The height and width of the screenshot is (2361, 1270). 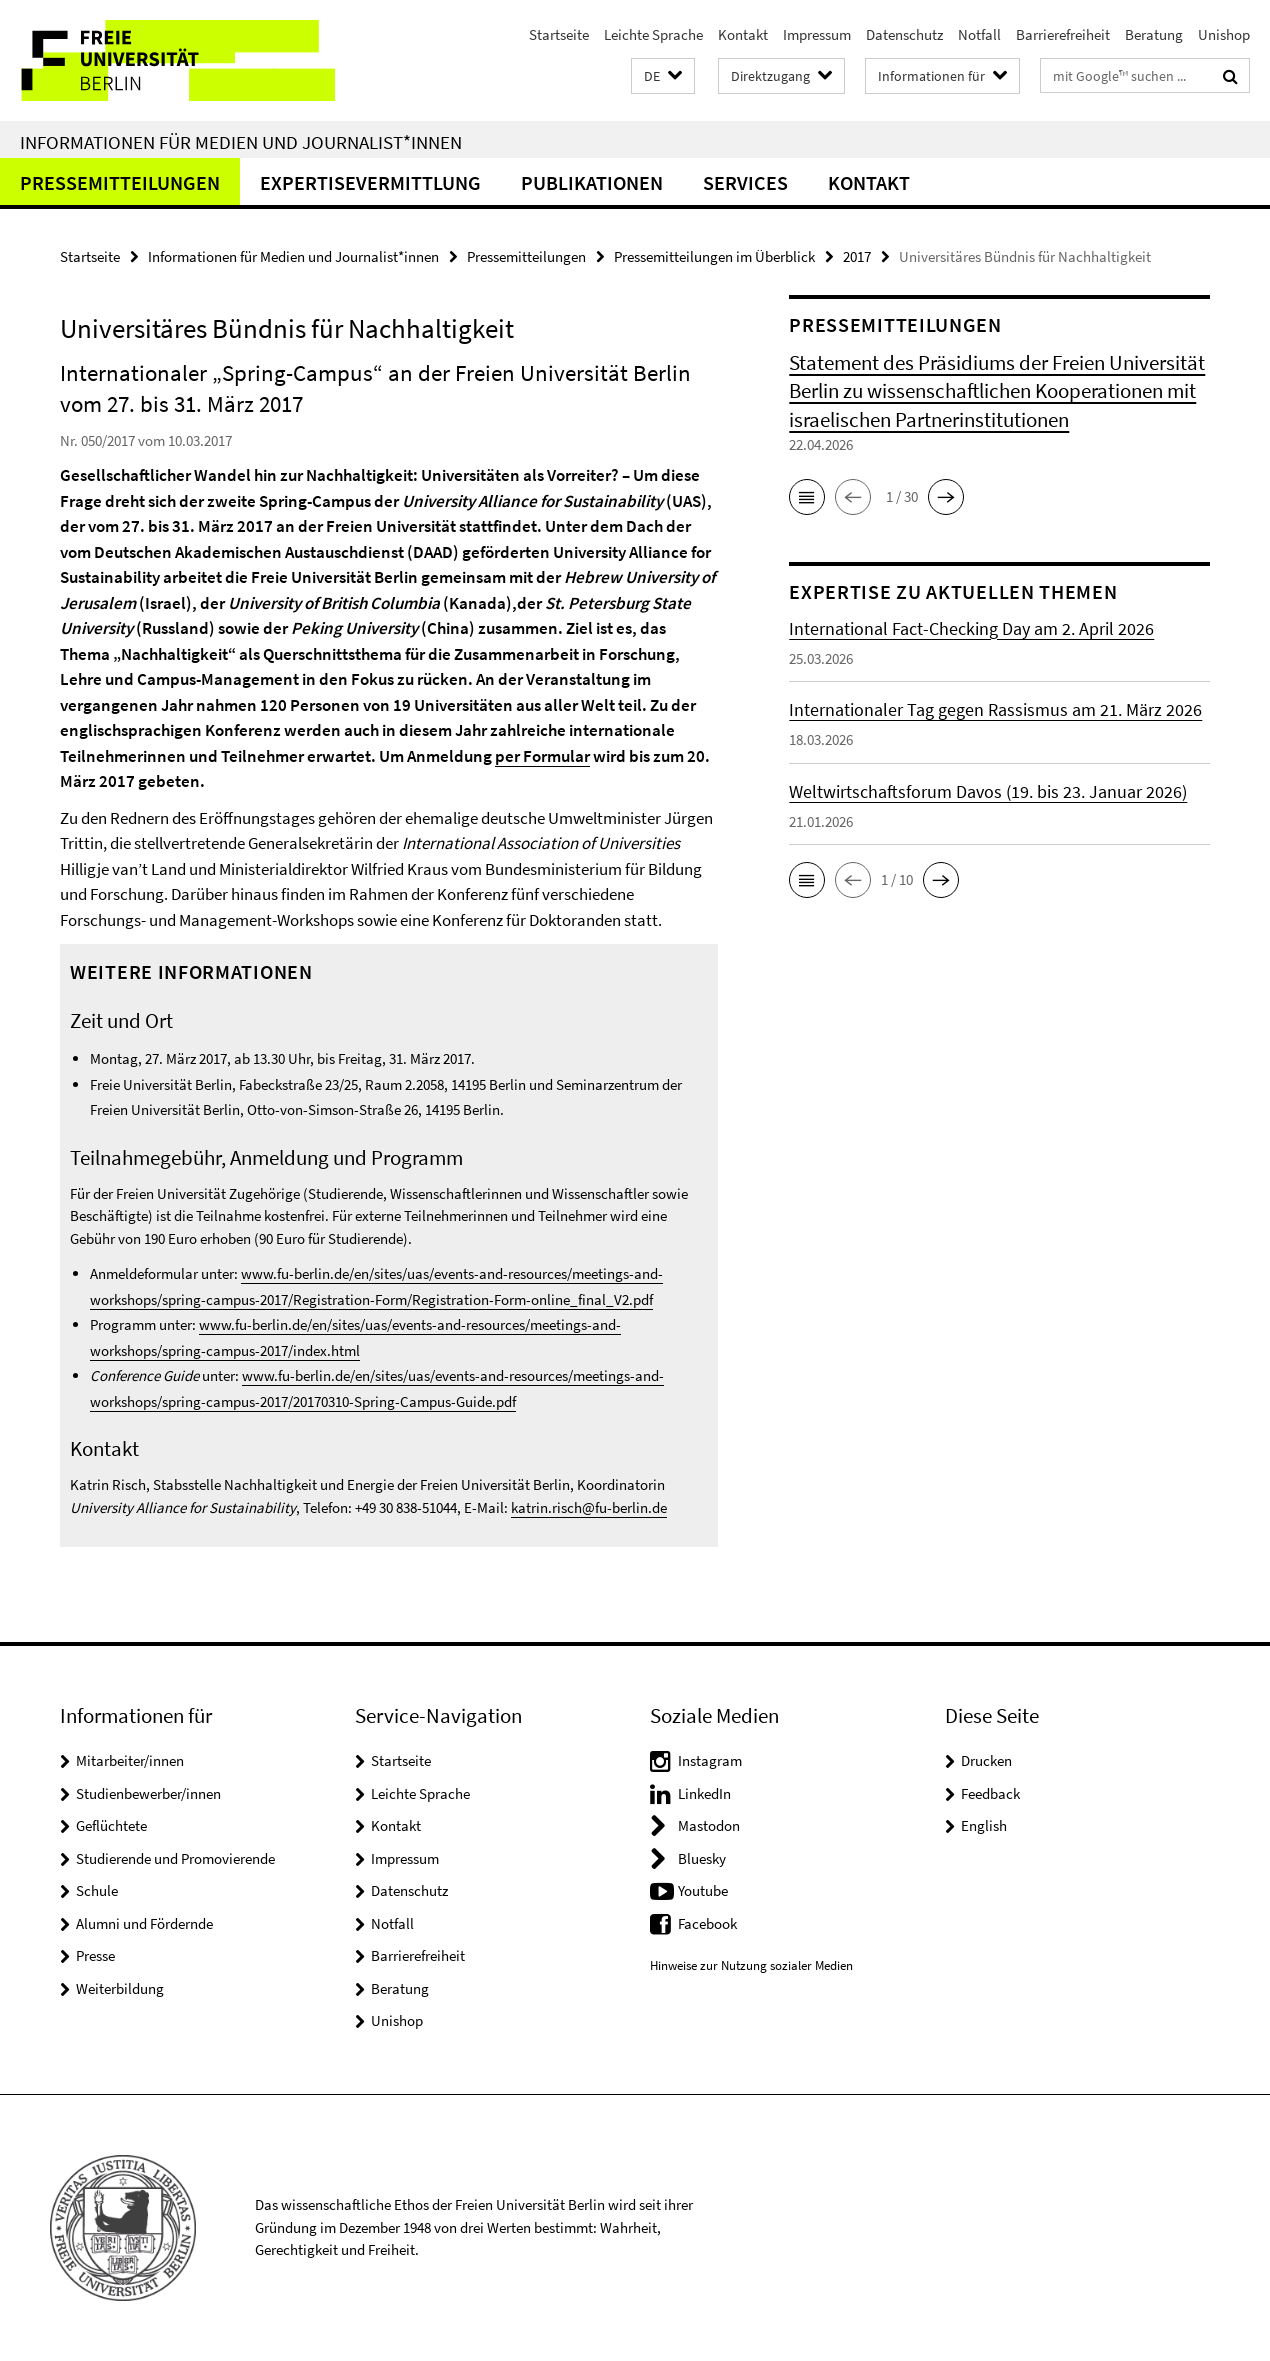 I want to click on per Formular, so click(x=542, y=756).